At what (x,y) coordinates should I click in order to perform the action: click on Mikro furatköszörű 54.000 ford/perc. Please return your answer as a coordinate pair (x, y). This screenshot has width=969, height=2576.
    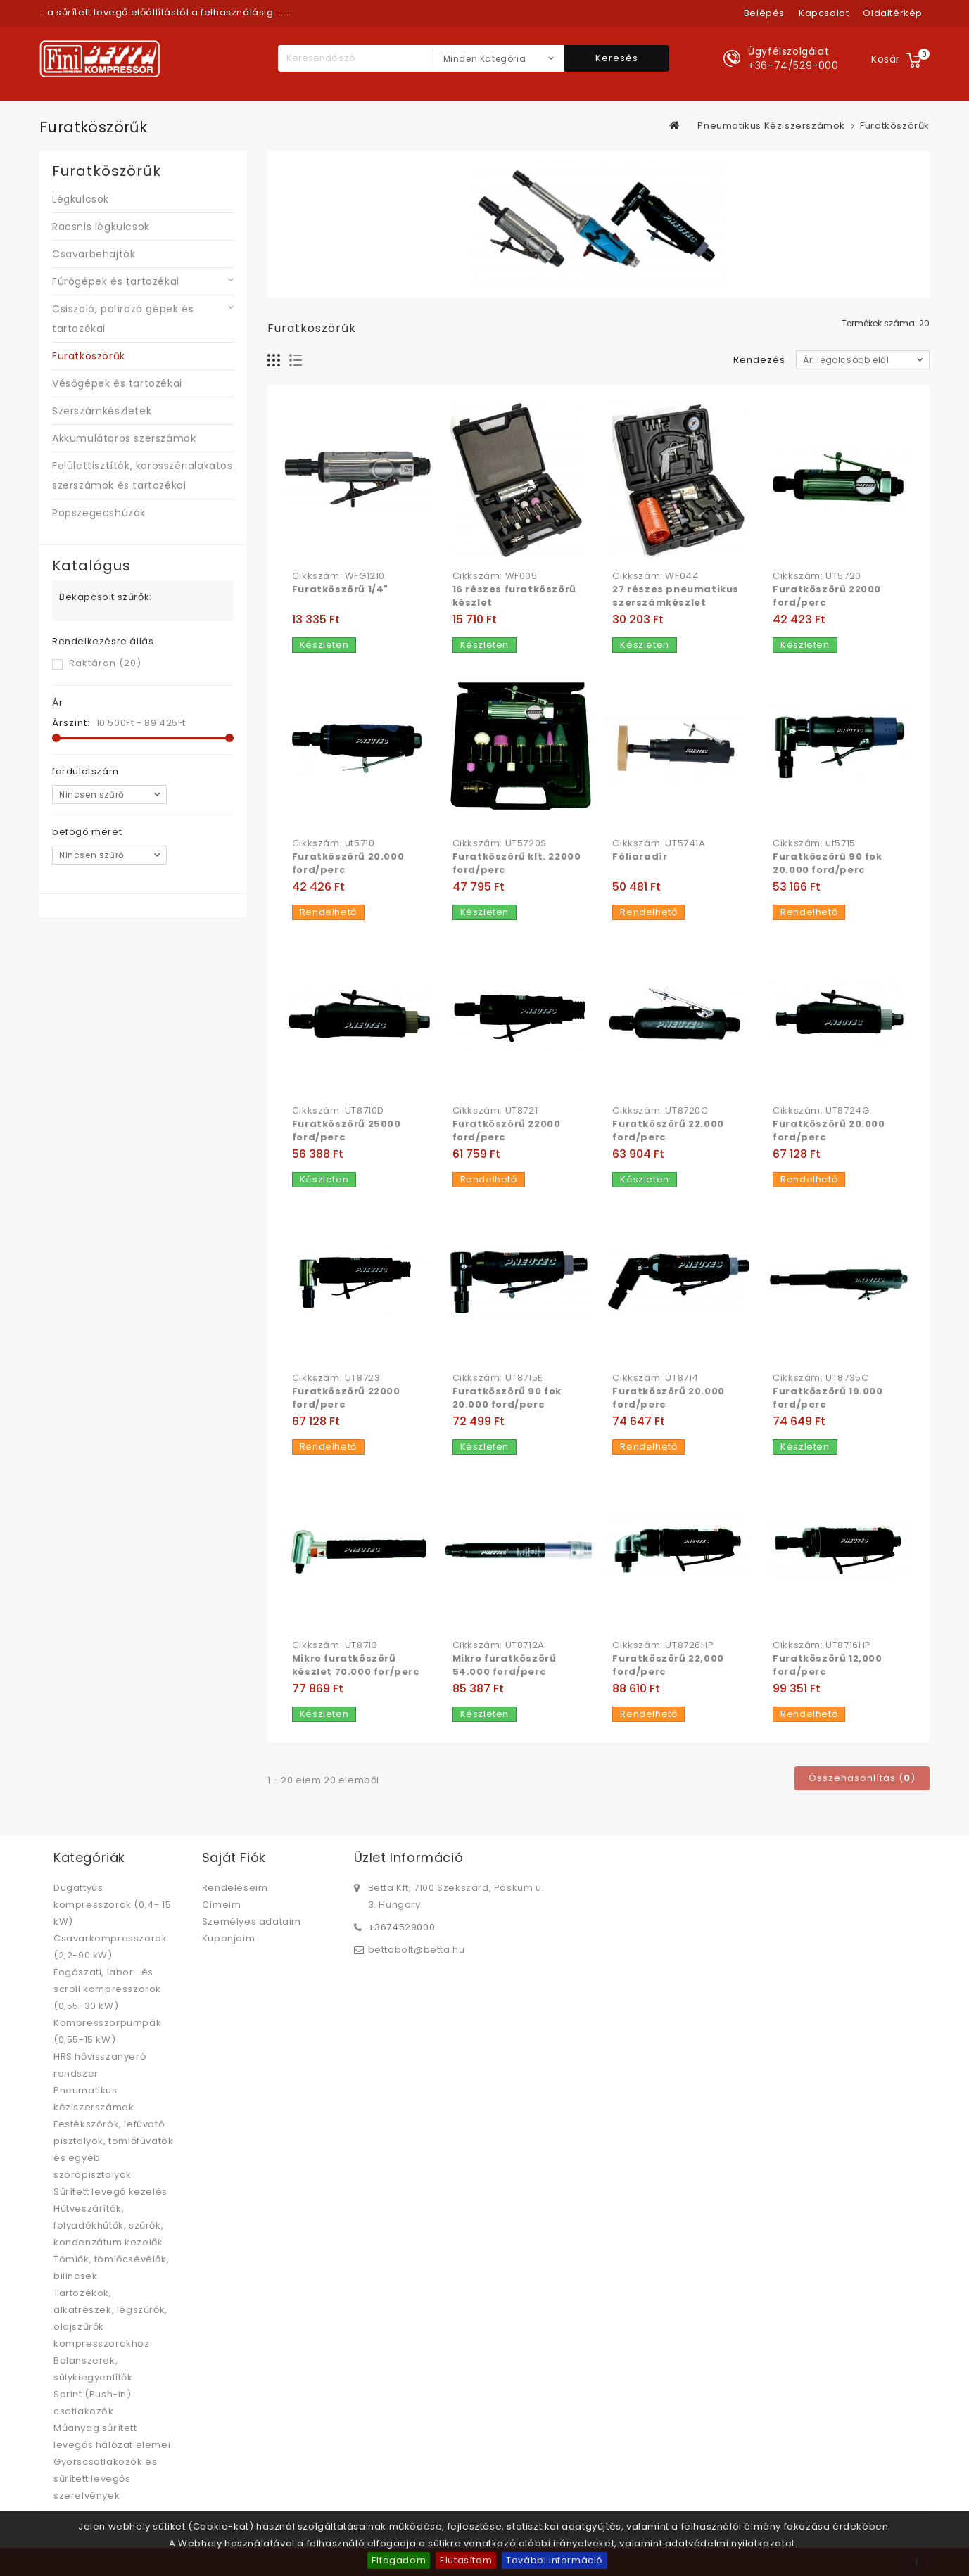
    Looking at the image, I should click on (504, 1665).